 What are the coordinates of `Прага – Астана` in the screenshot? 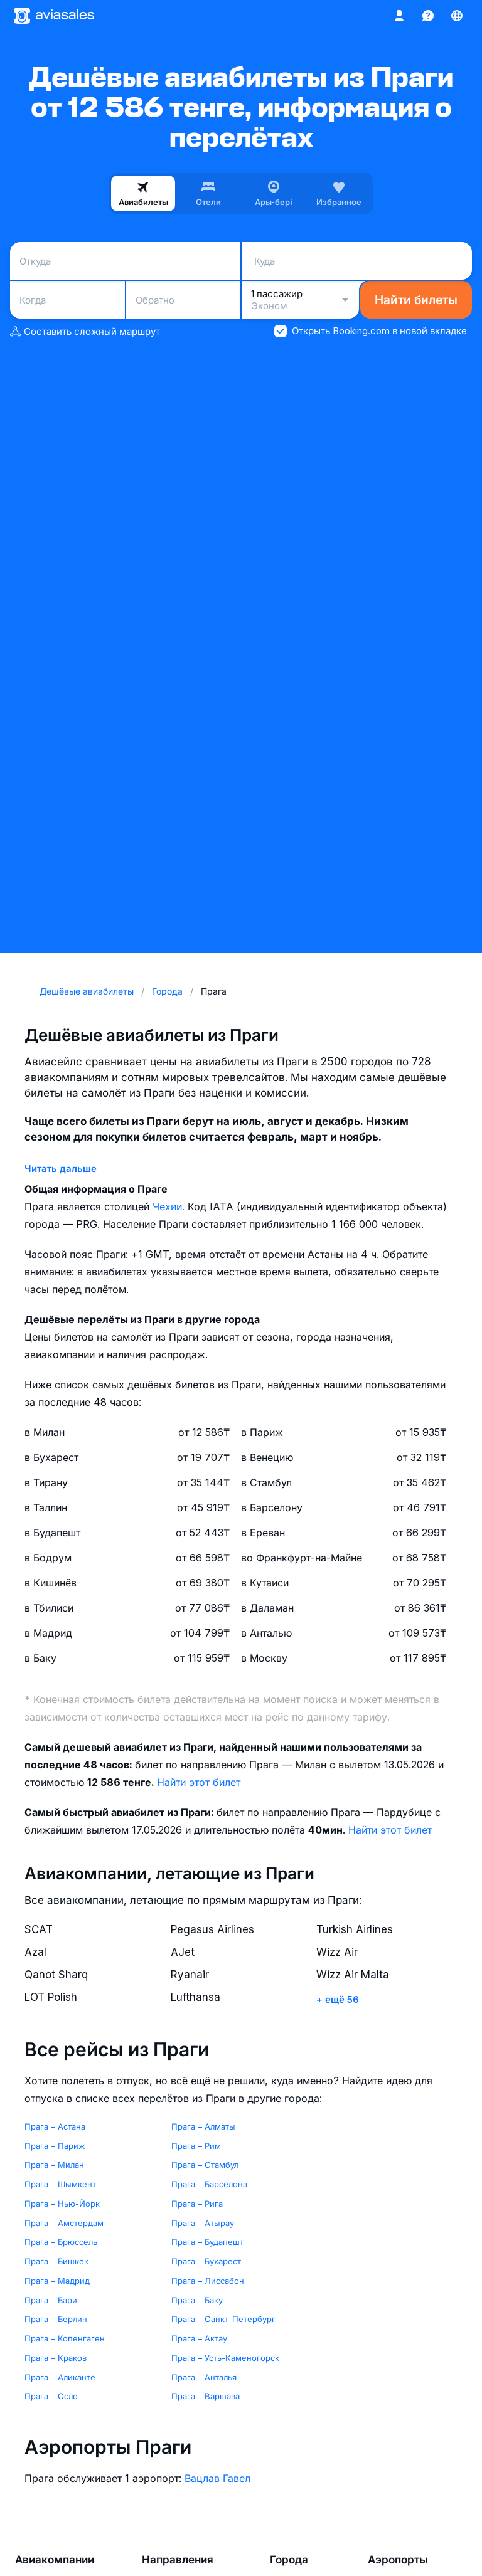 It's located at (54, 2126).